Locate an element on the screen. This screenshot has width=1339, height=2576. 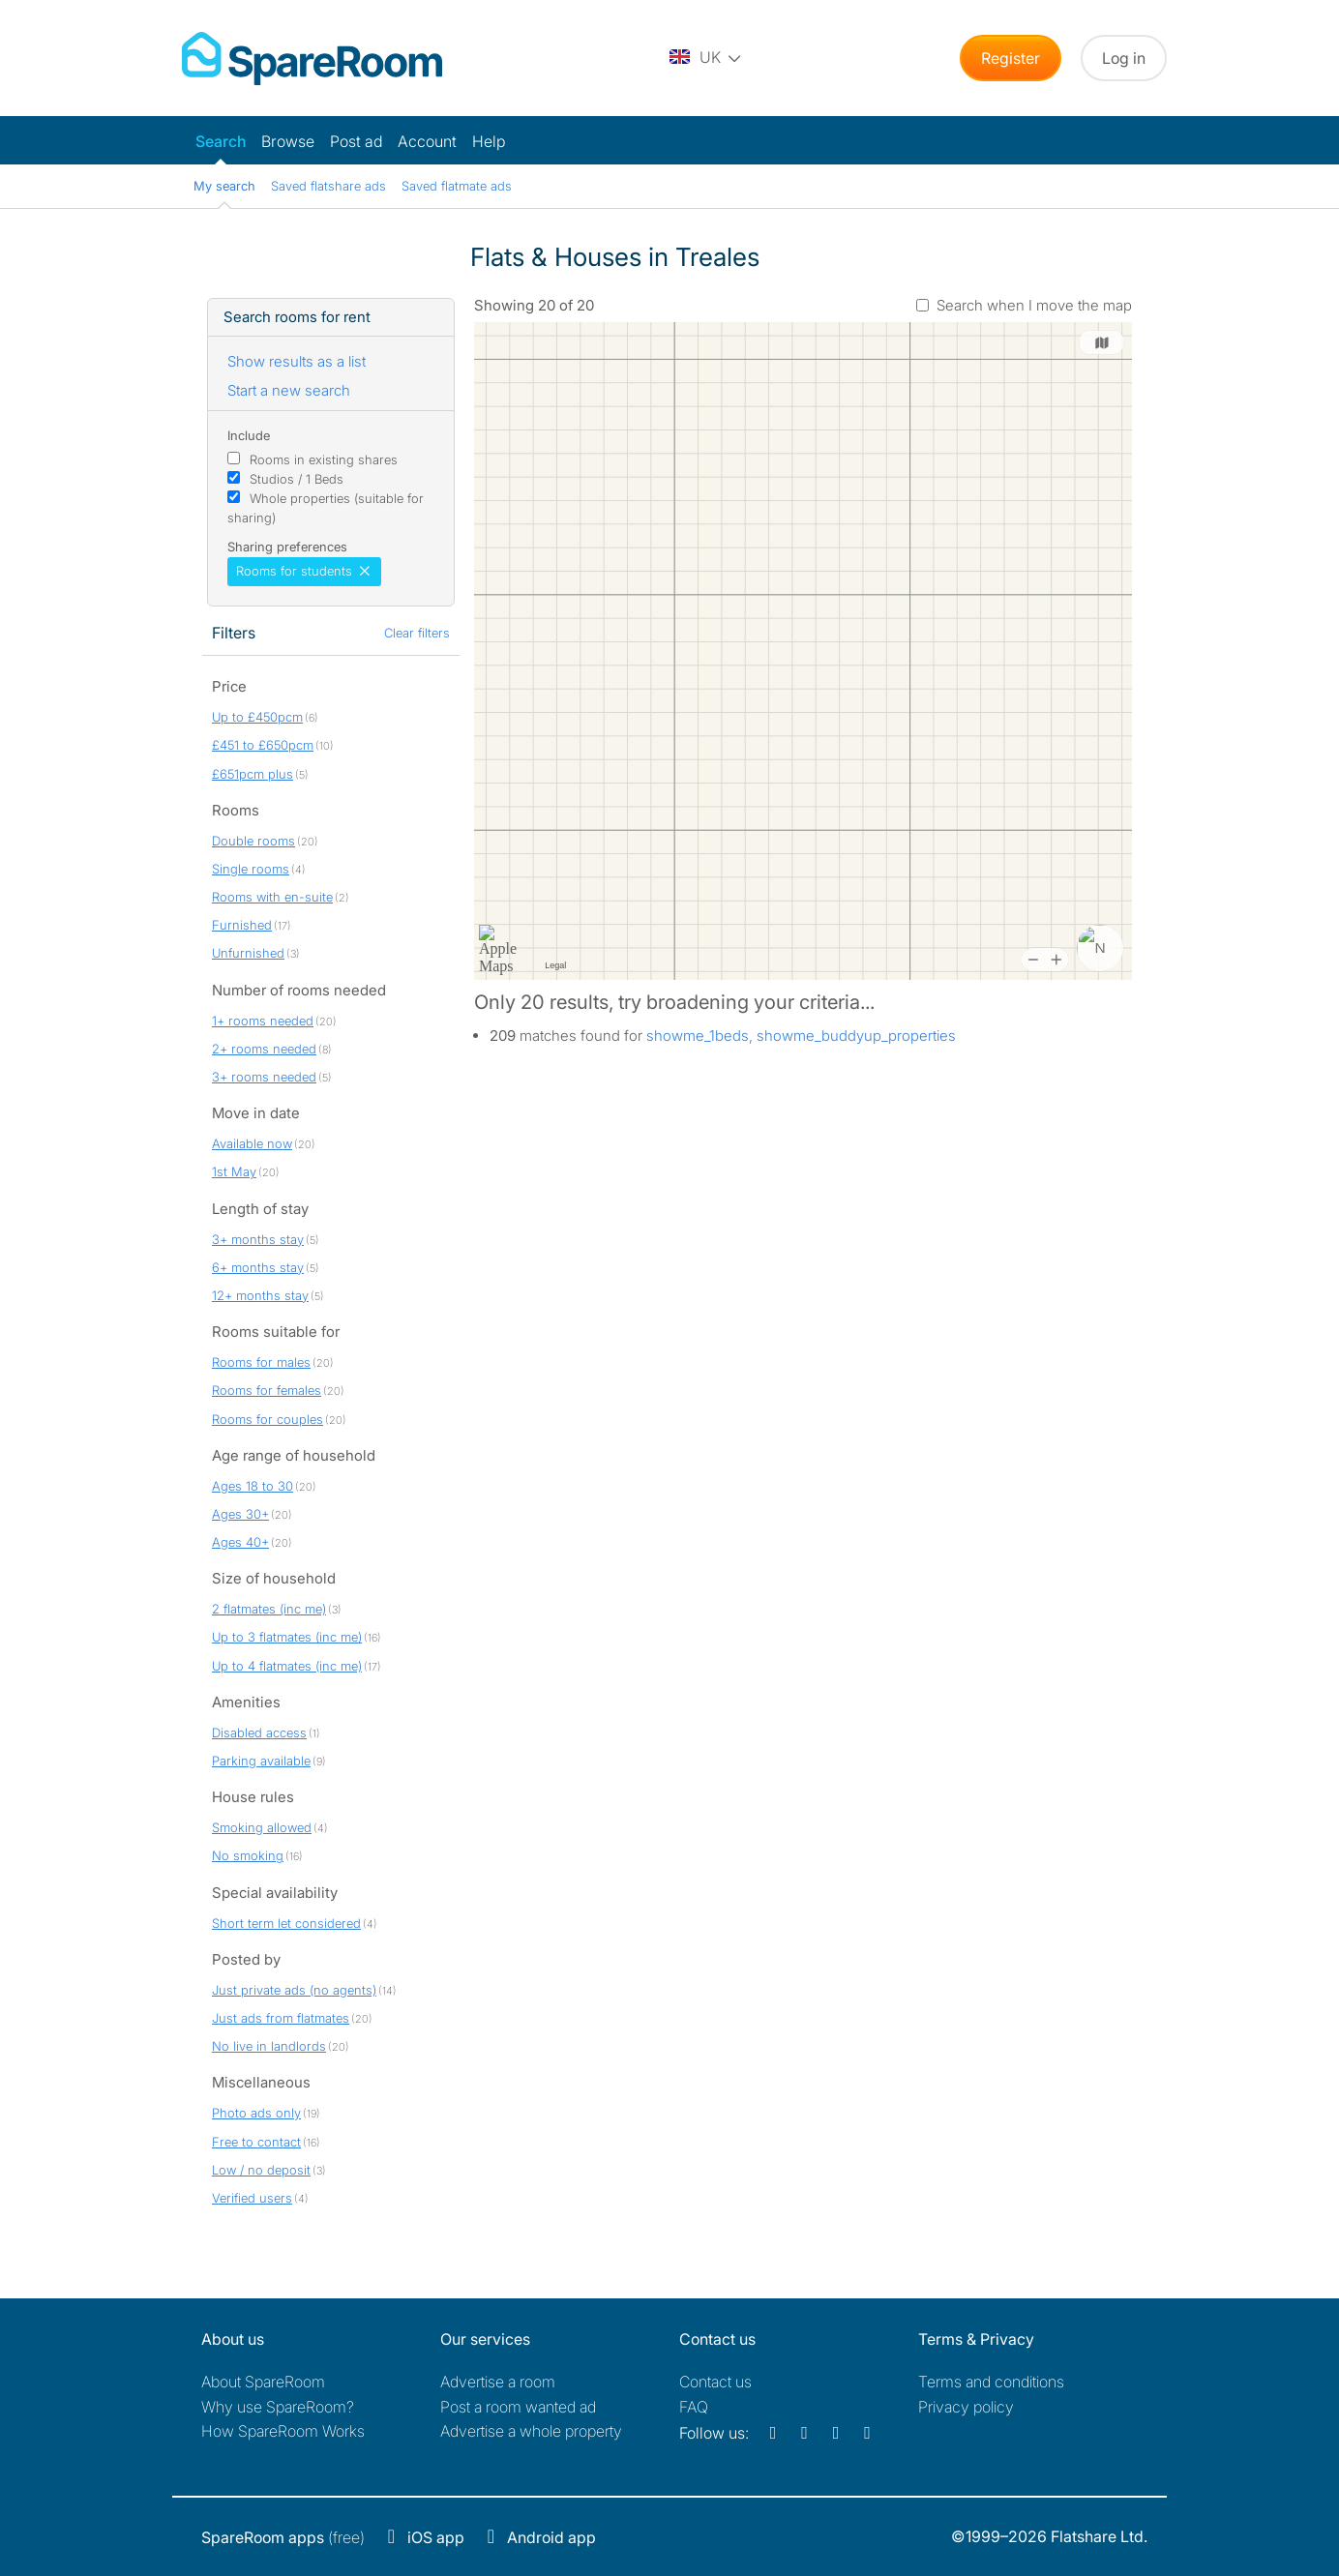
FAQ is located at coordinates (693, 2406).